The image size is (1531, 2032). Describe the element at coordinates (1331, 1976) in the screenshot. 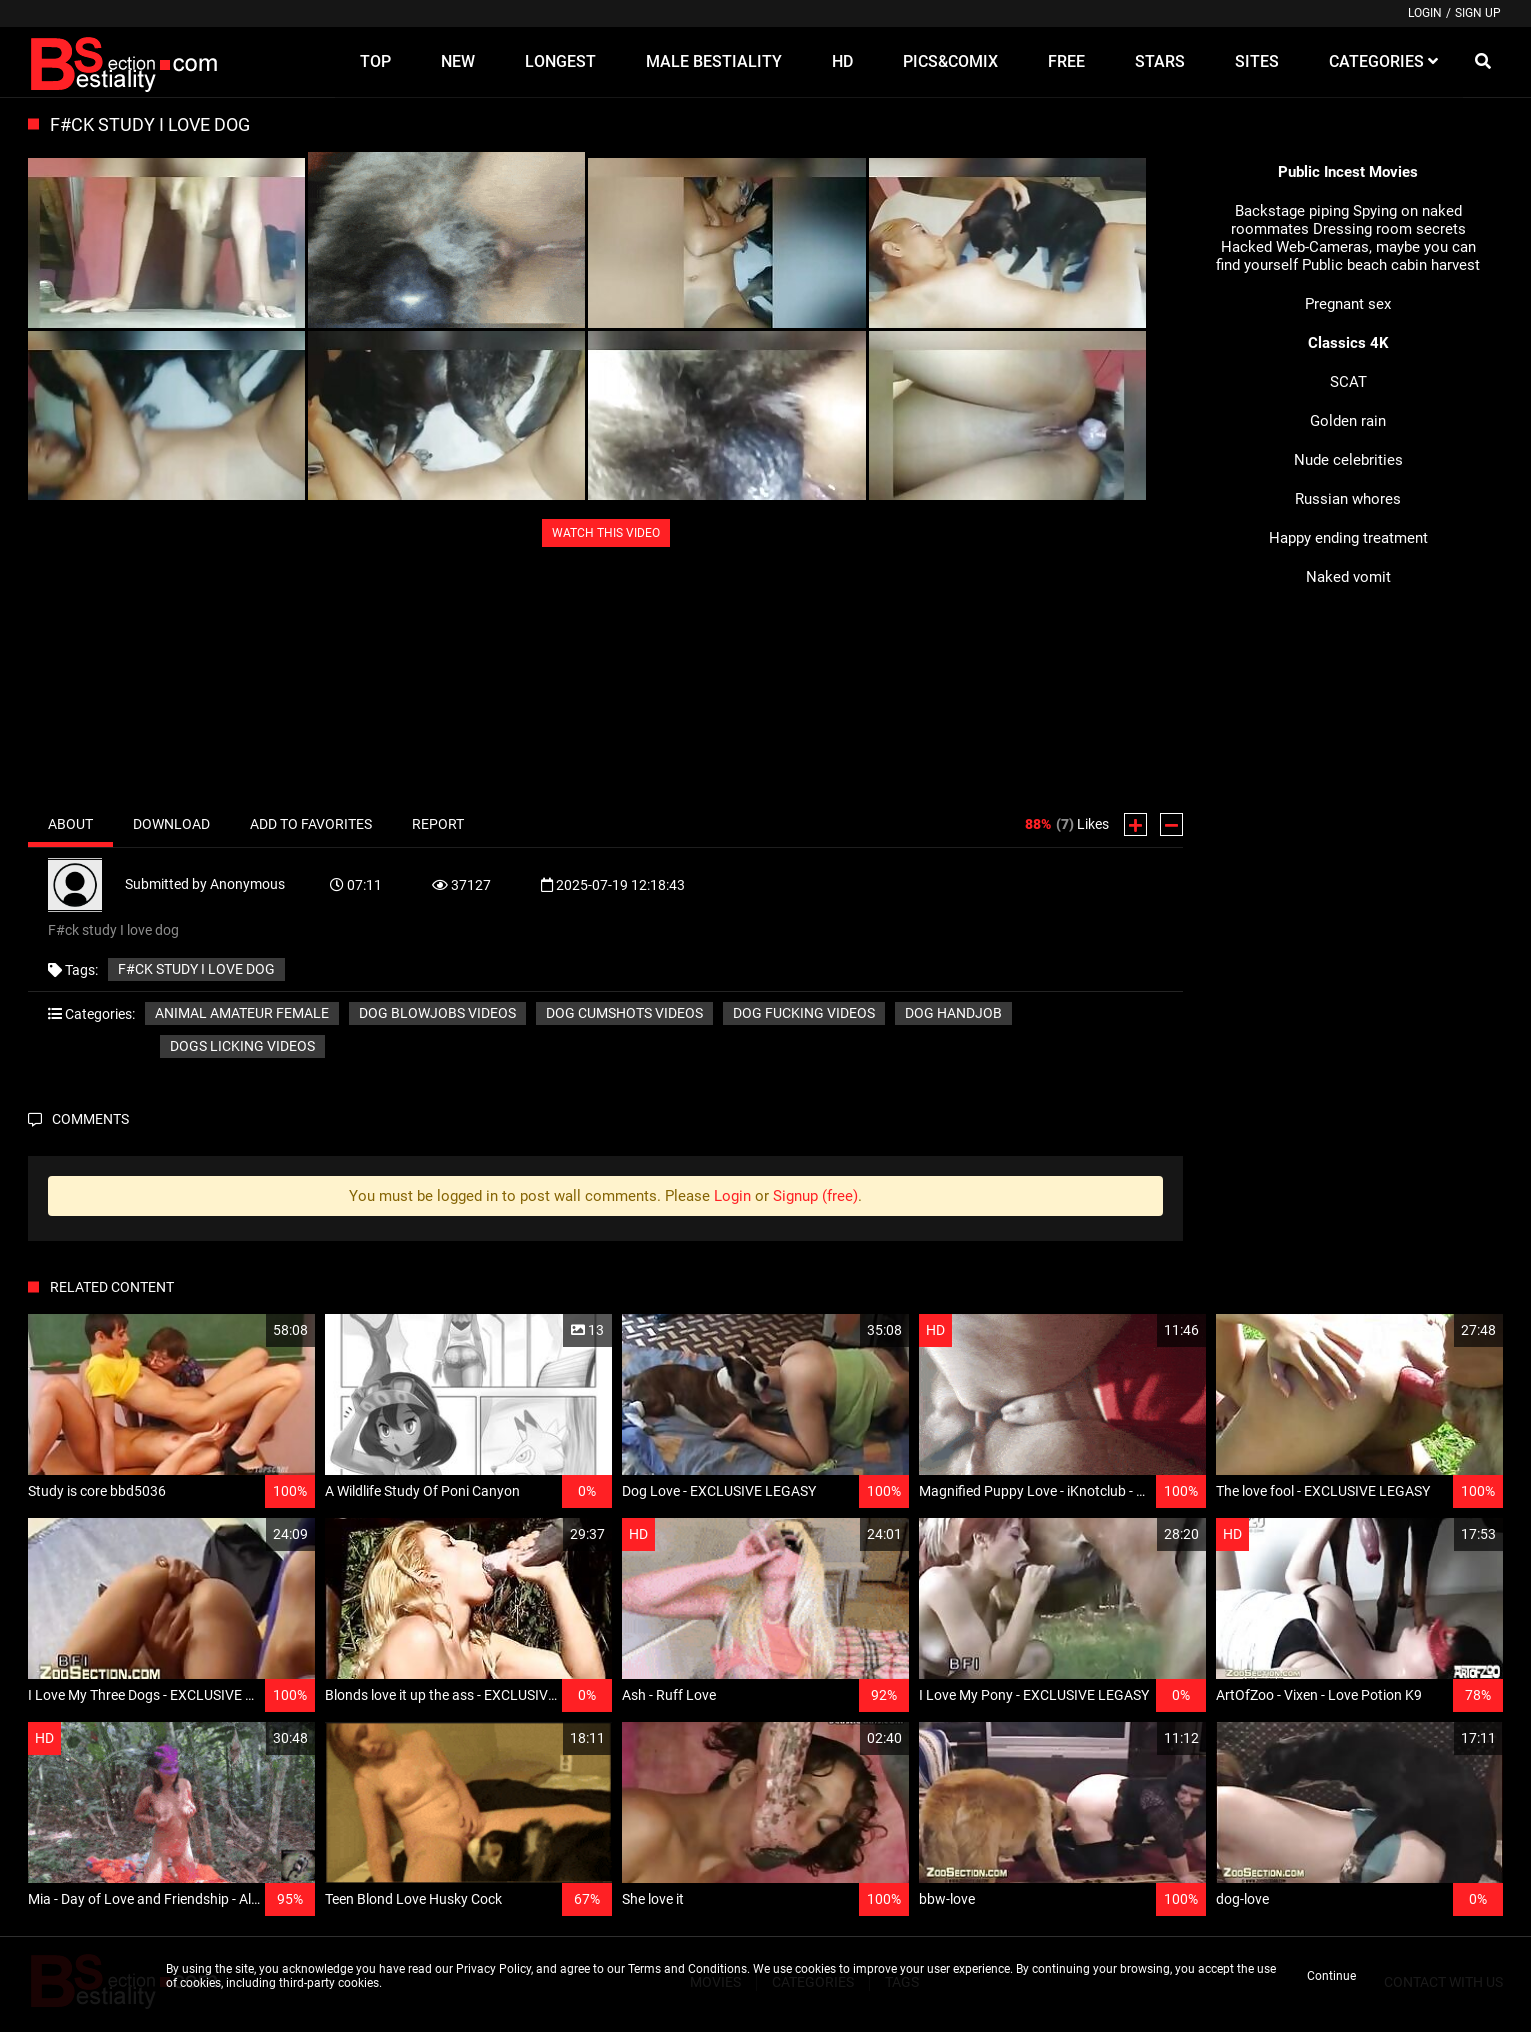

I see `Continue` at that location.